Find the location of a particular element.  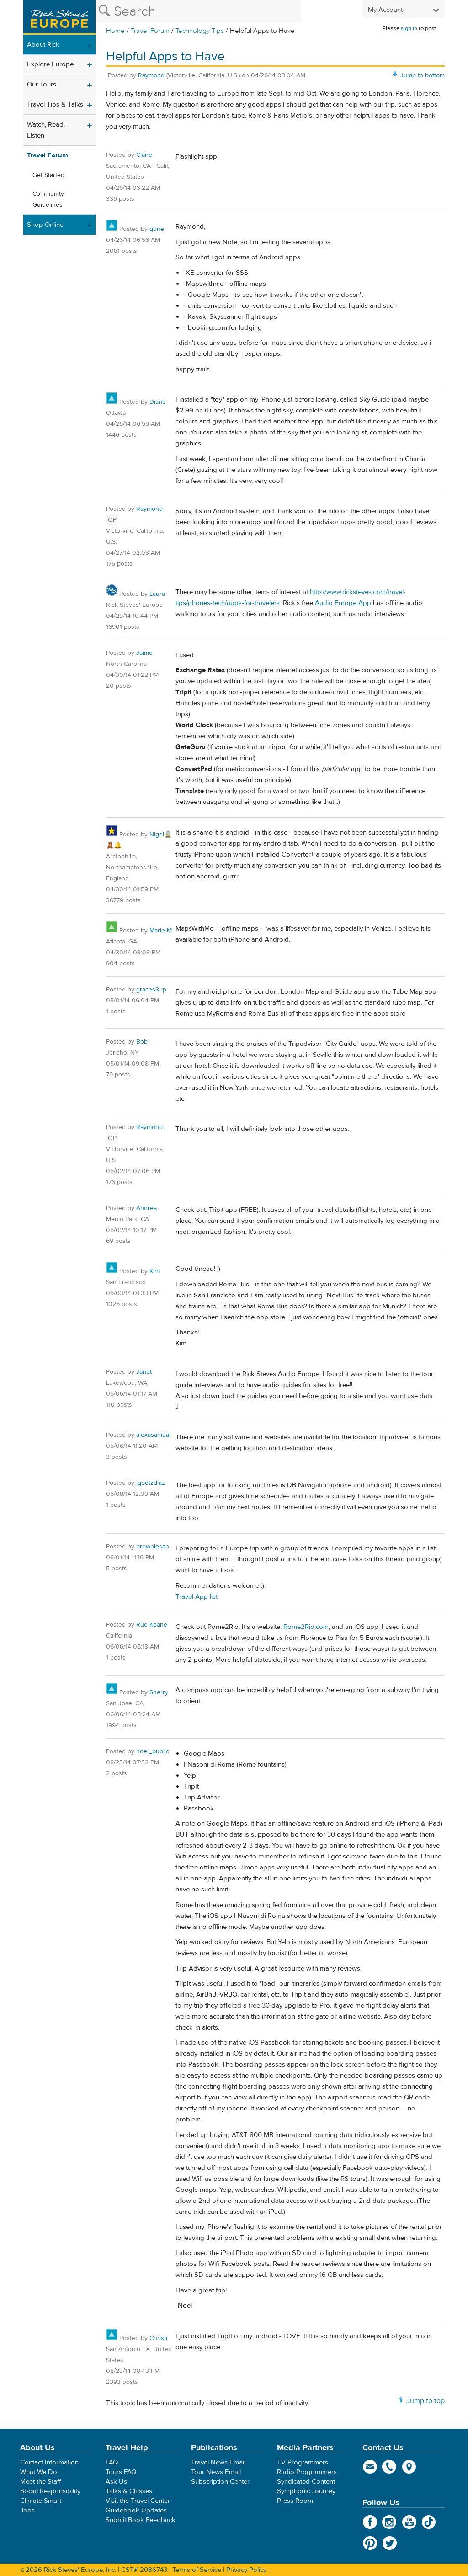

Shop Online is located at coordinates (45, 224).